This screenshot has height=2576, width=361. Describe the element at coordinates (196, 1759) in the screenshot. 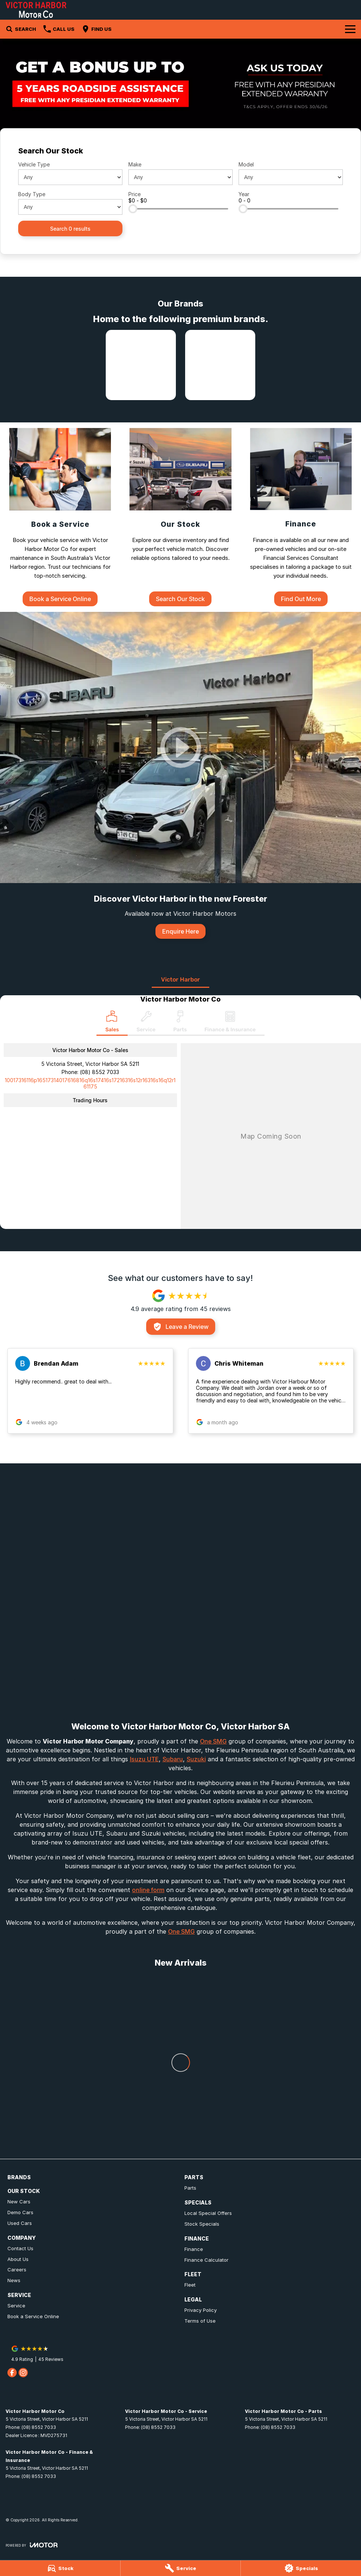

I see `Suzuki` at that location.